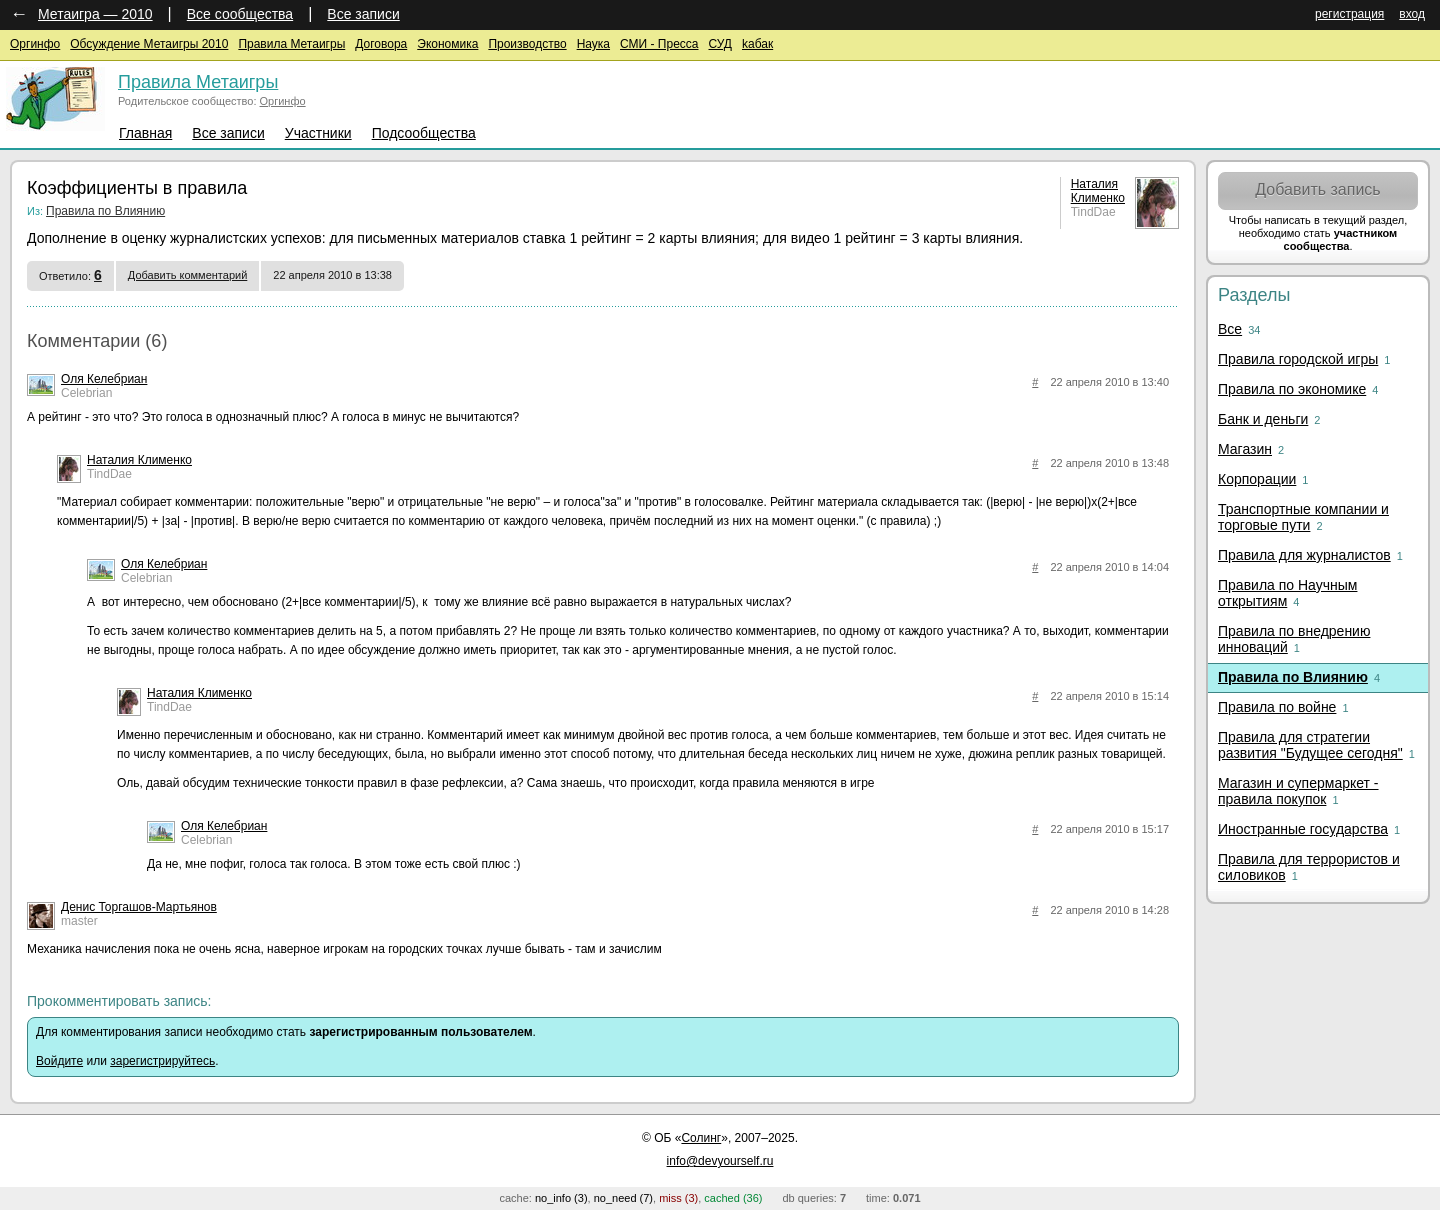 This screenshot has width=1440, height=1210. What do you see at coordinates (659, 44) in the screenshot?
I see `СМИ - Пресса` at bounding box center [659, 44].